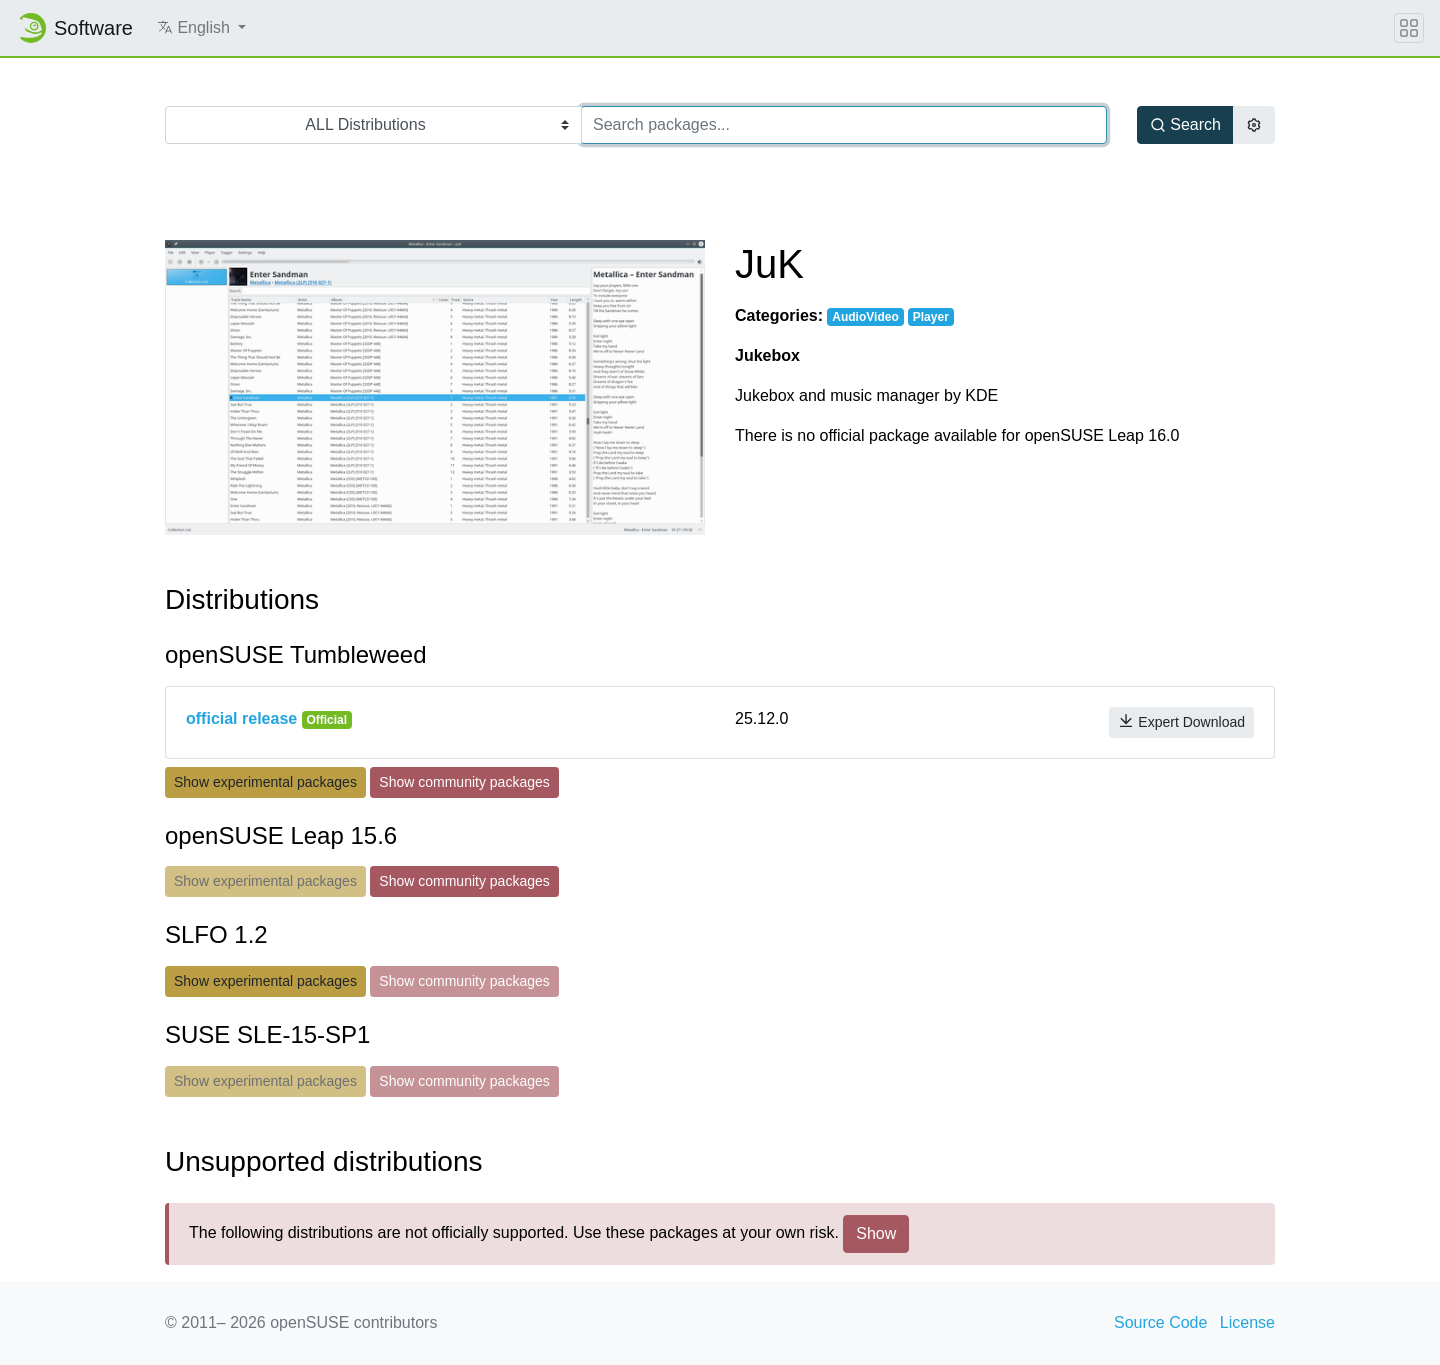 The height and width of the screenshot is (1365, 1440). I want to click on [button], so click(201, 28).